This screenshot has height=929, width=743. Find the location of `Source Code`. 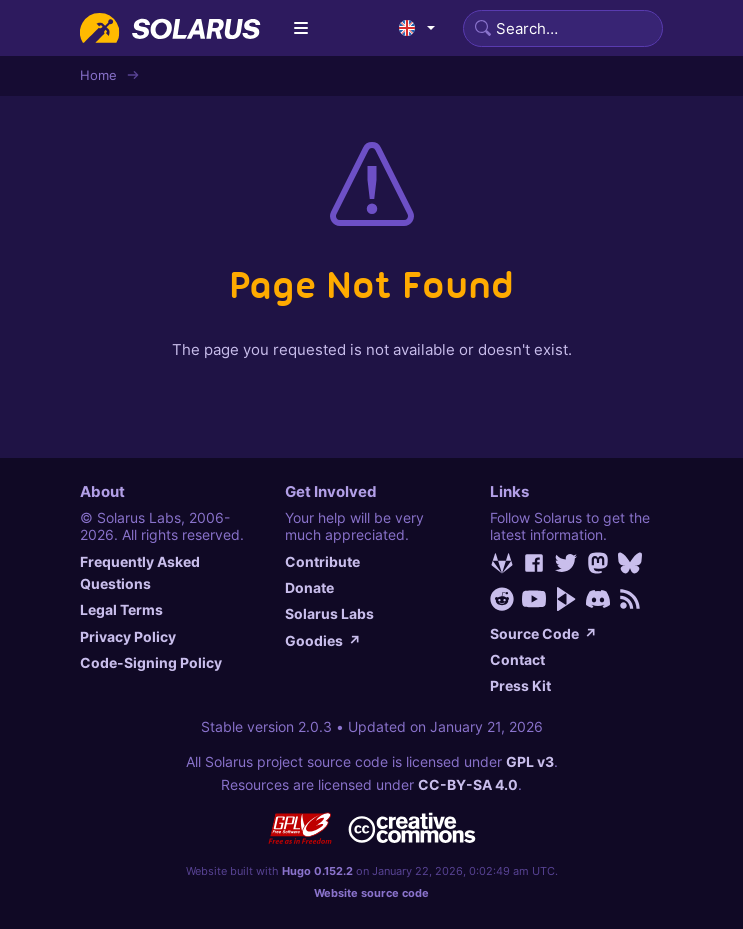

Source Code is located at coordinates (543, 633).